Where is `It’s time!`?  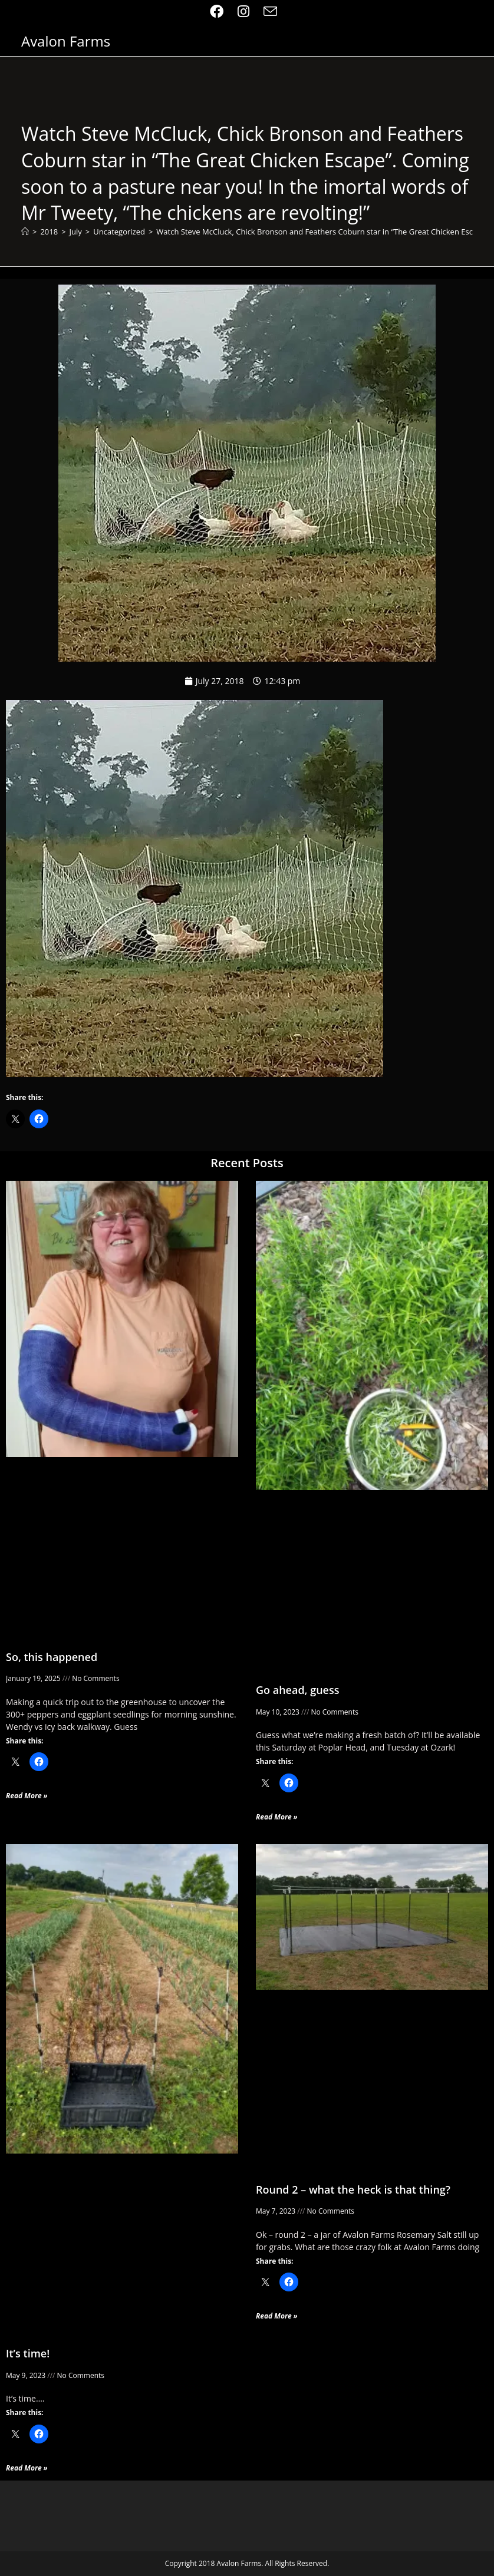 It’s time! is located at coordinates (28, 2353).